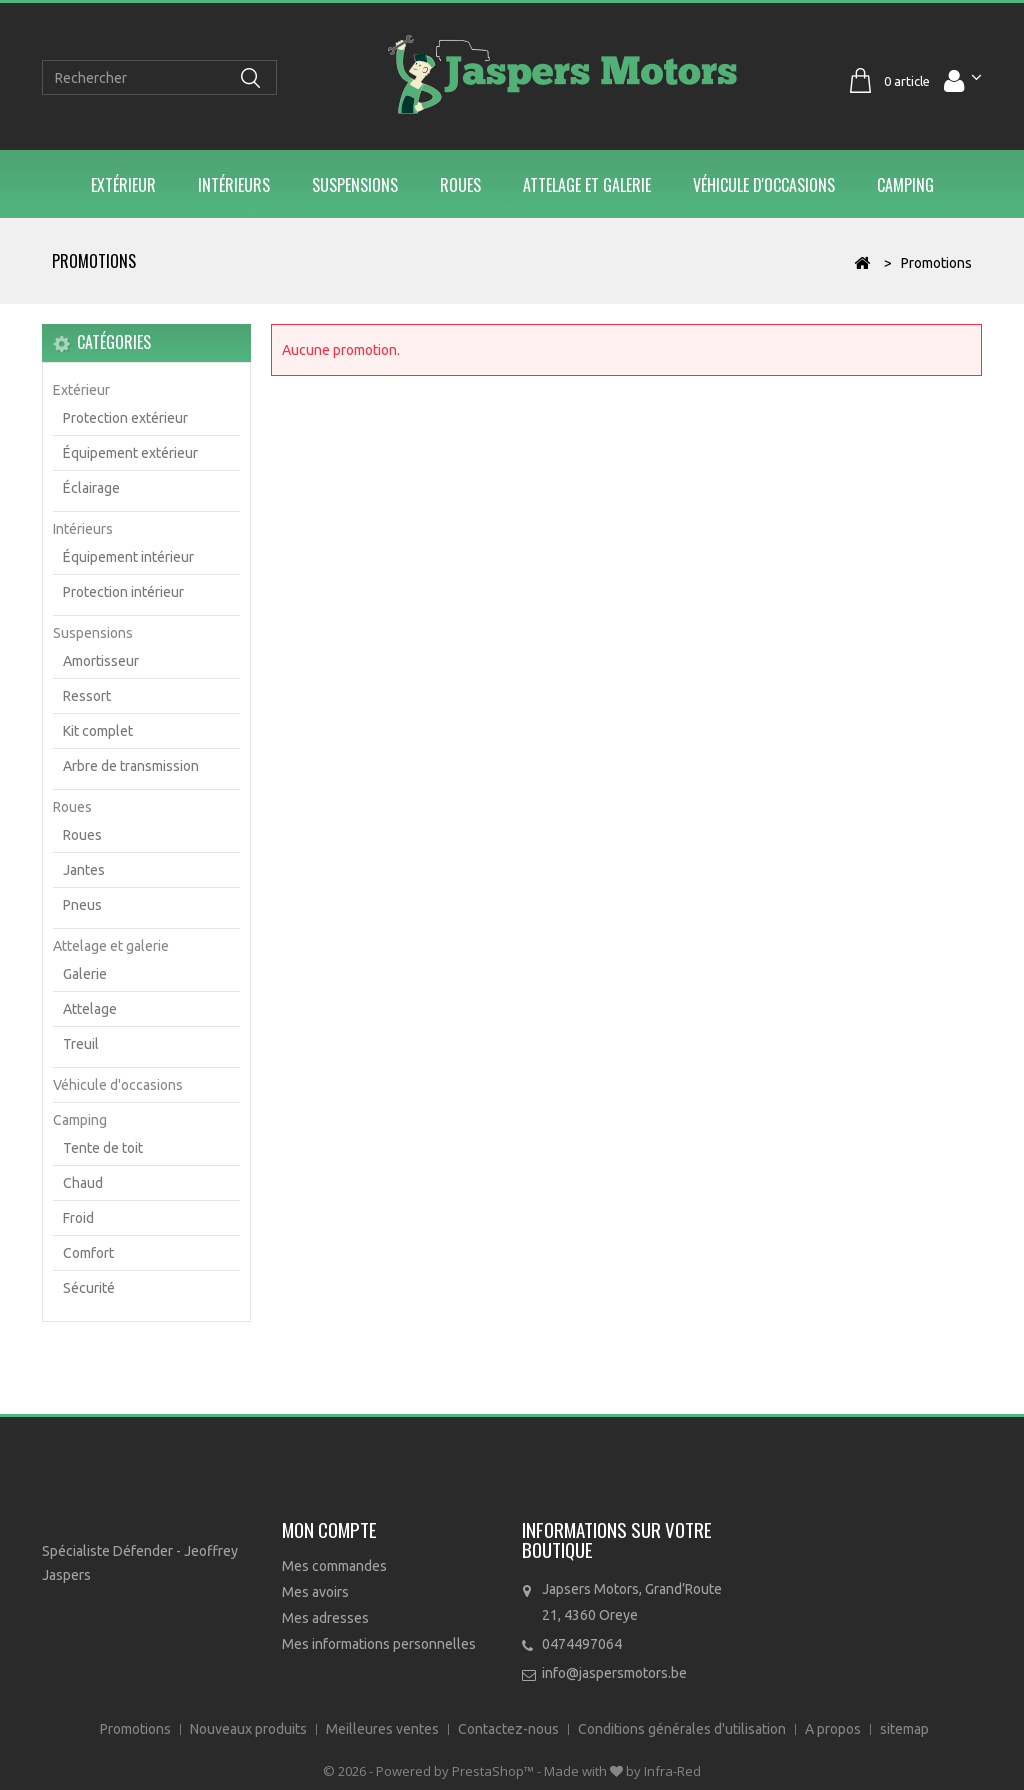 The height and width of the screenshot is (1790, 1024). I want to click on Arbre de transmission, so click(131, 766).